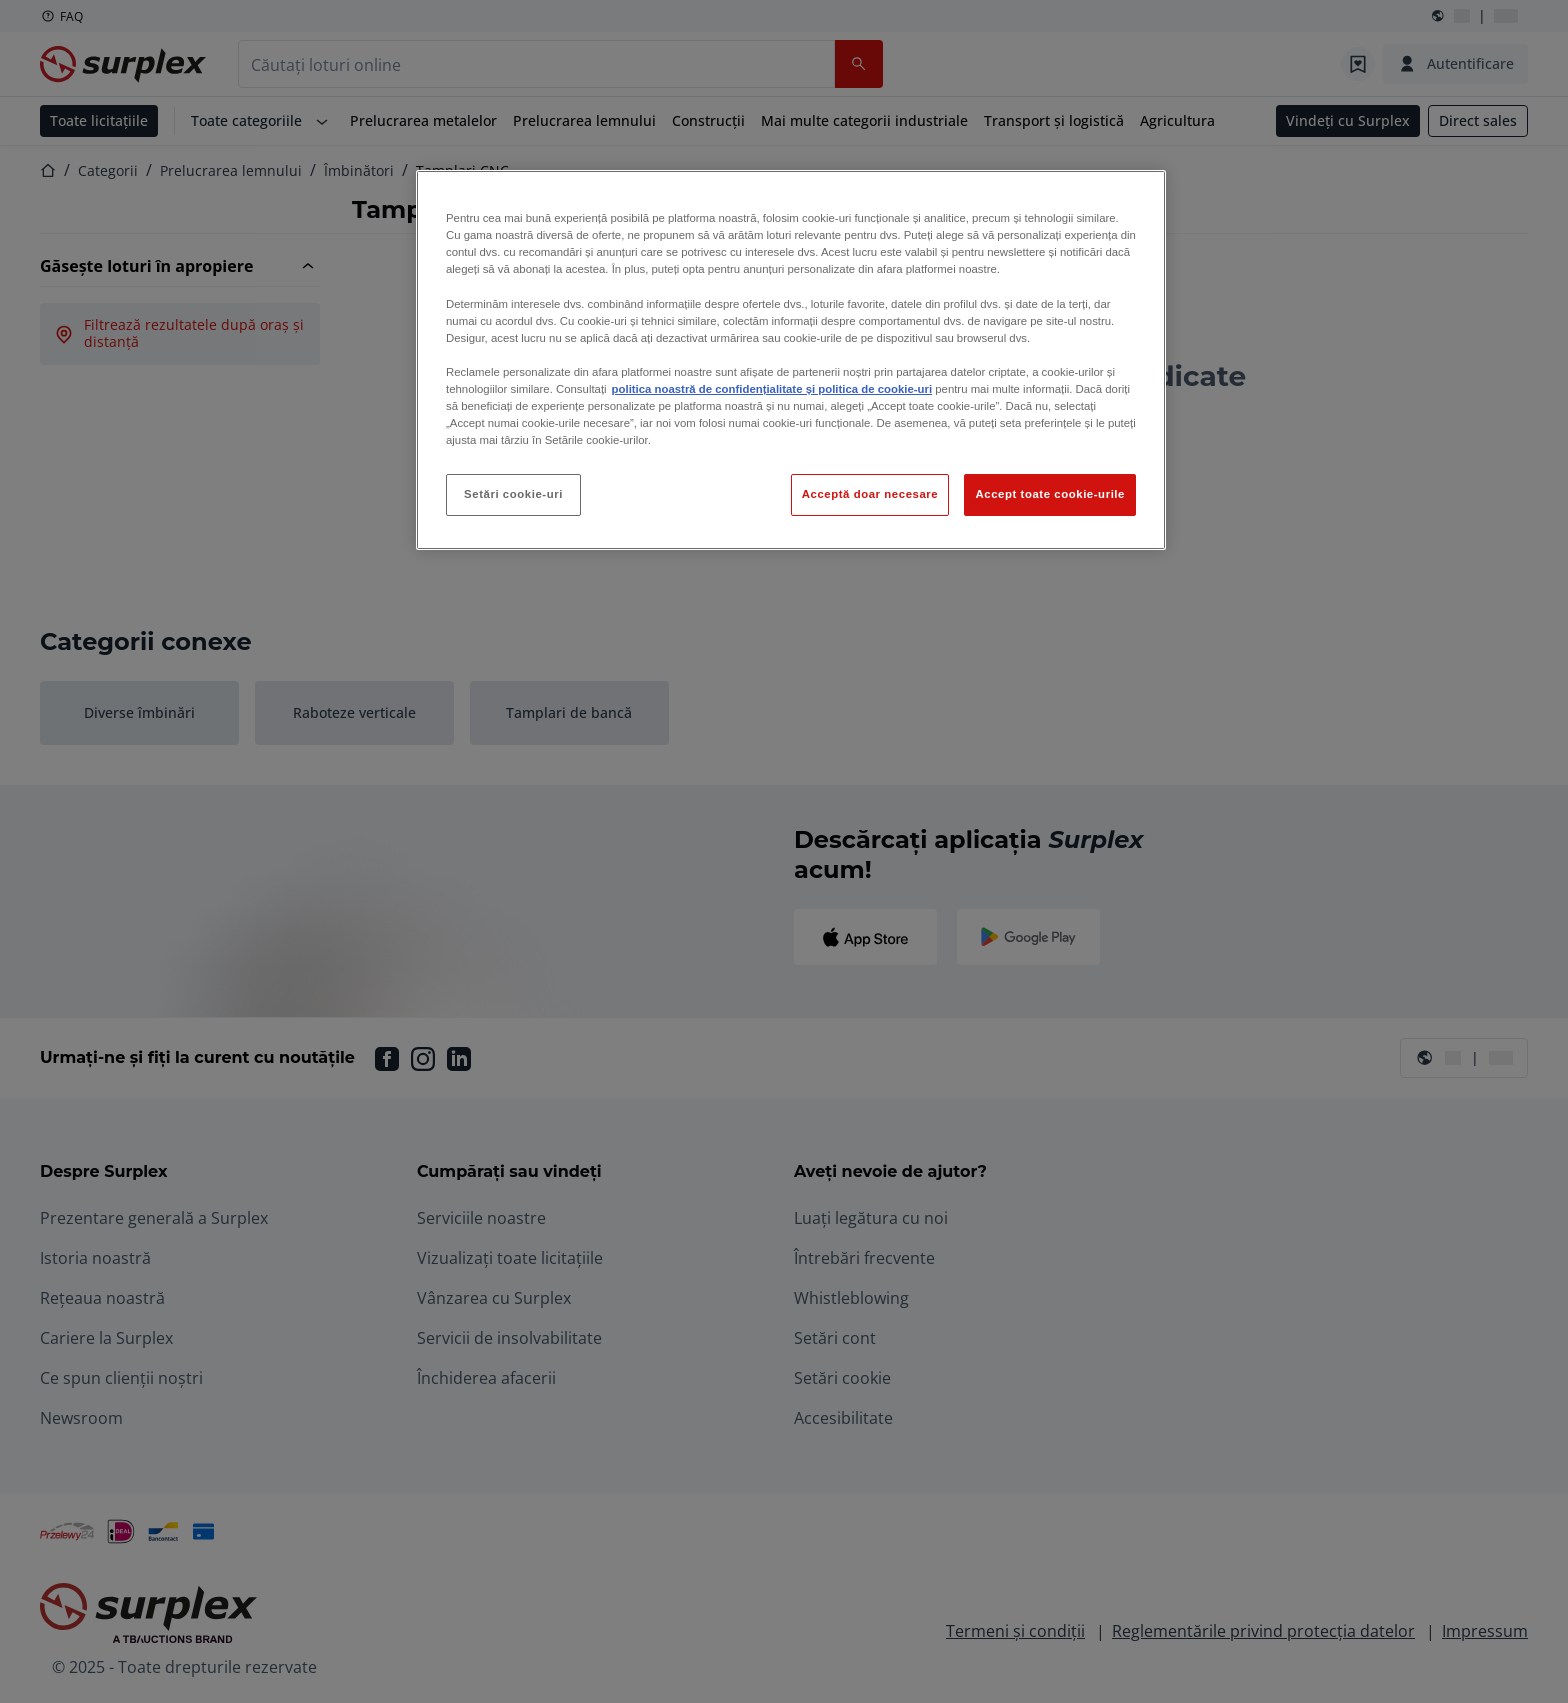 The height and width of the screenshot is (1703, 1568). What do you see at coordinates (791, 360) in the screenshot?
I see `[region]` at bounding box center [791, 360].